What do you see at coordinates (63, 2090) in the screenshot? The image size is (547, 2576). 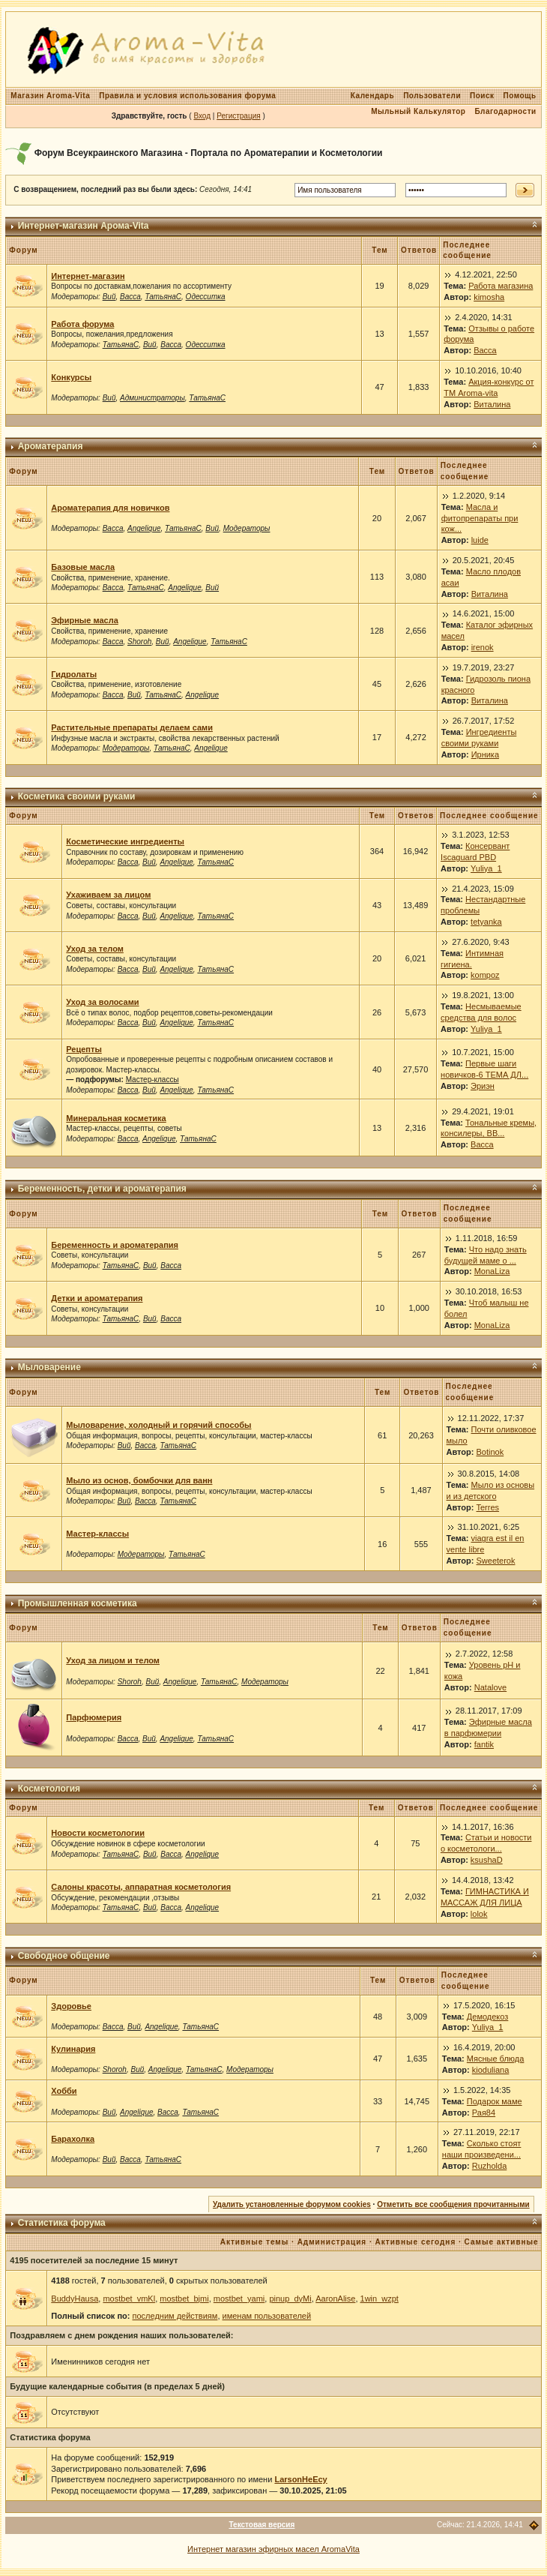 I see `Хобби` at bounding box center [63, 2090].